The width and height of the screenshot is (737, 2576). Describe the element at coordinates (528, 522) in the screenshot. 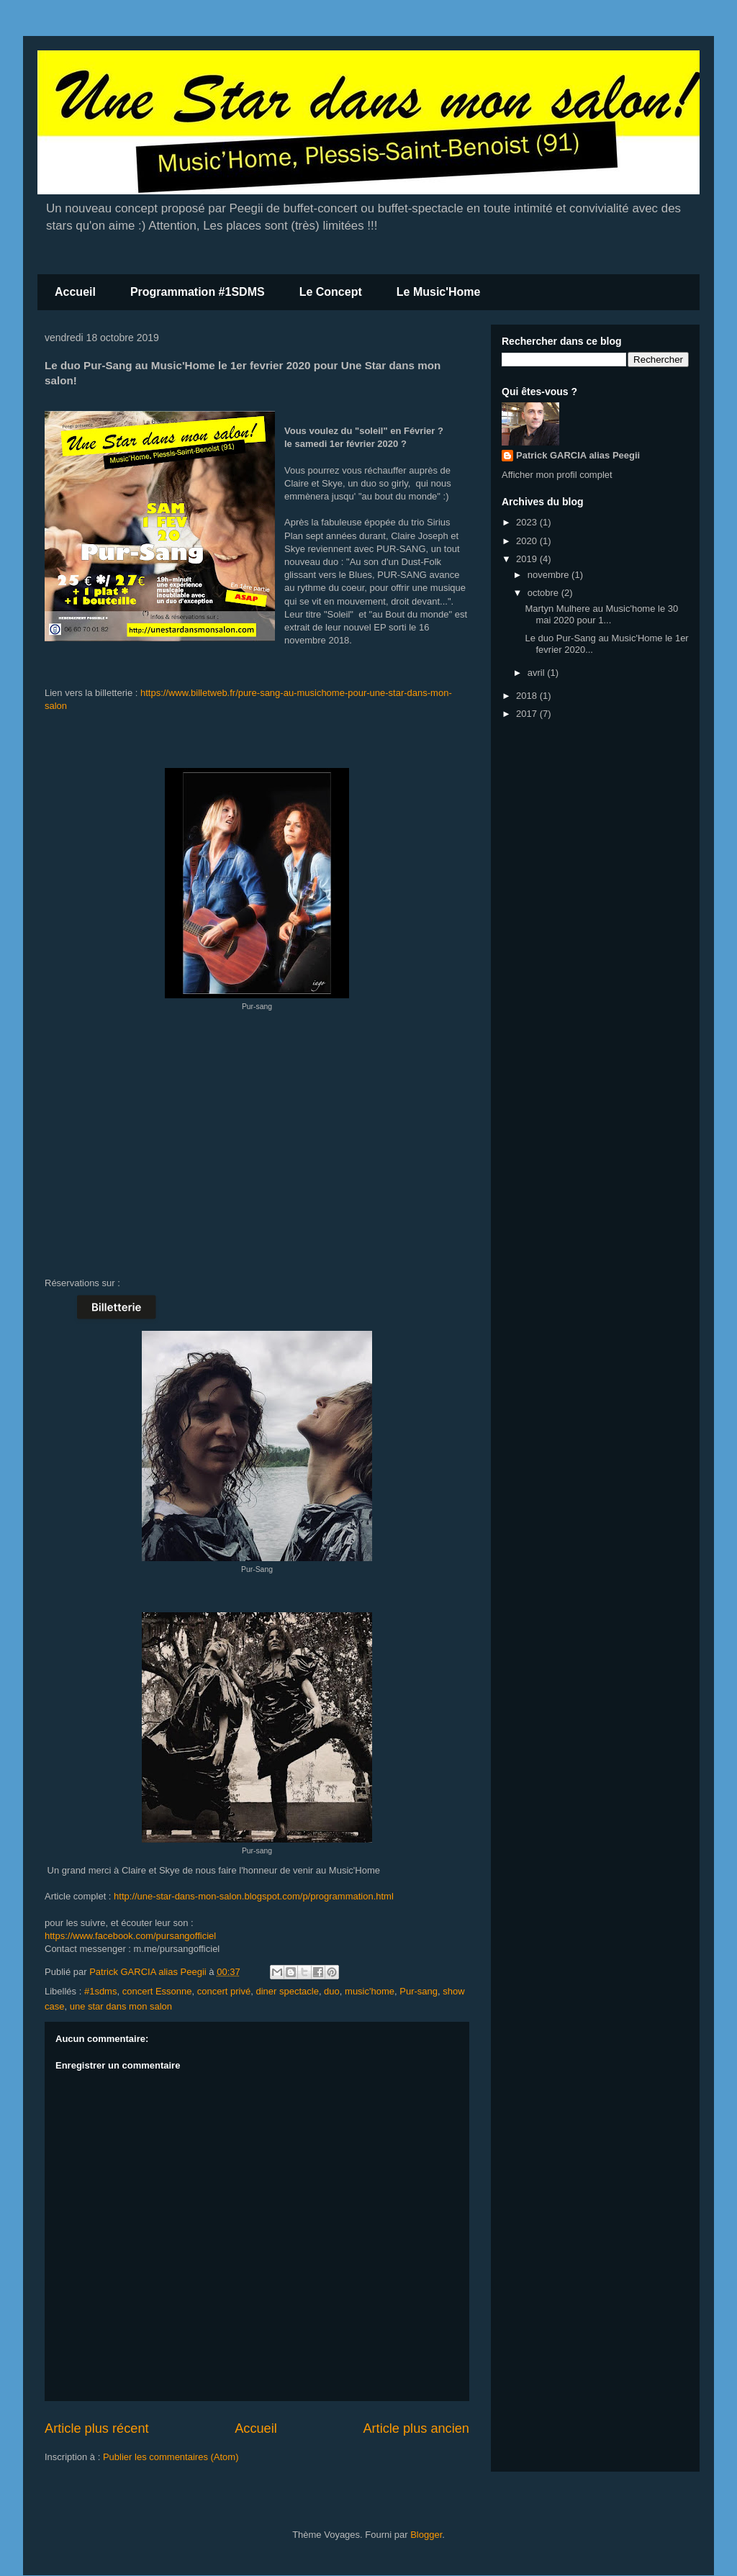

I see `2023` at that location.